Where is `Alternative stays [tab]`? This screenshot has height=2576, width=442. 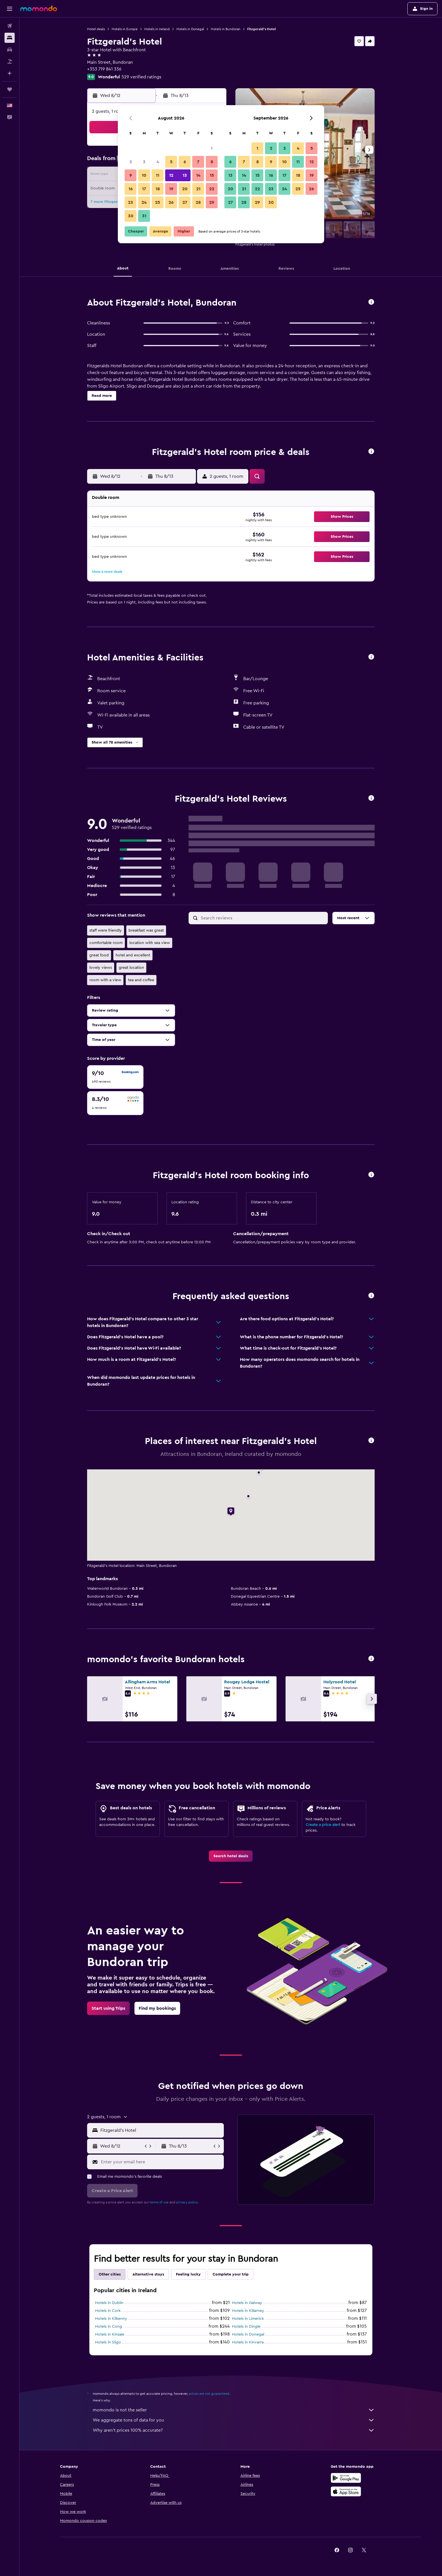
Alternative stays [tab] is located at coordinates (148, 2274).